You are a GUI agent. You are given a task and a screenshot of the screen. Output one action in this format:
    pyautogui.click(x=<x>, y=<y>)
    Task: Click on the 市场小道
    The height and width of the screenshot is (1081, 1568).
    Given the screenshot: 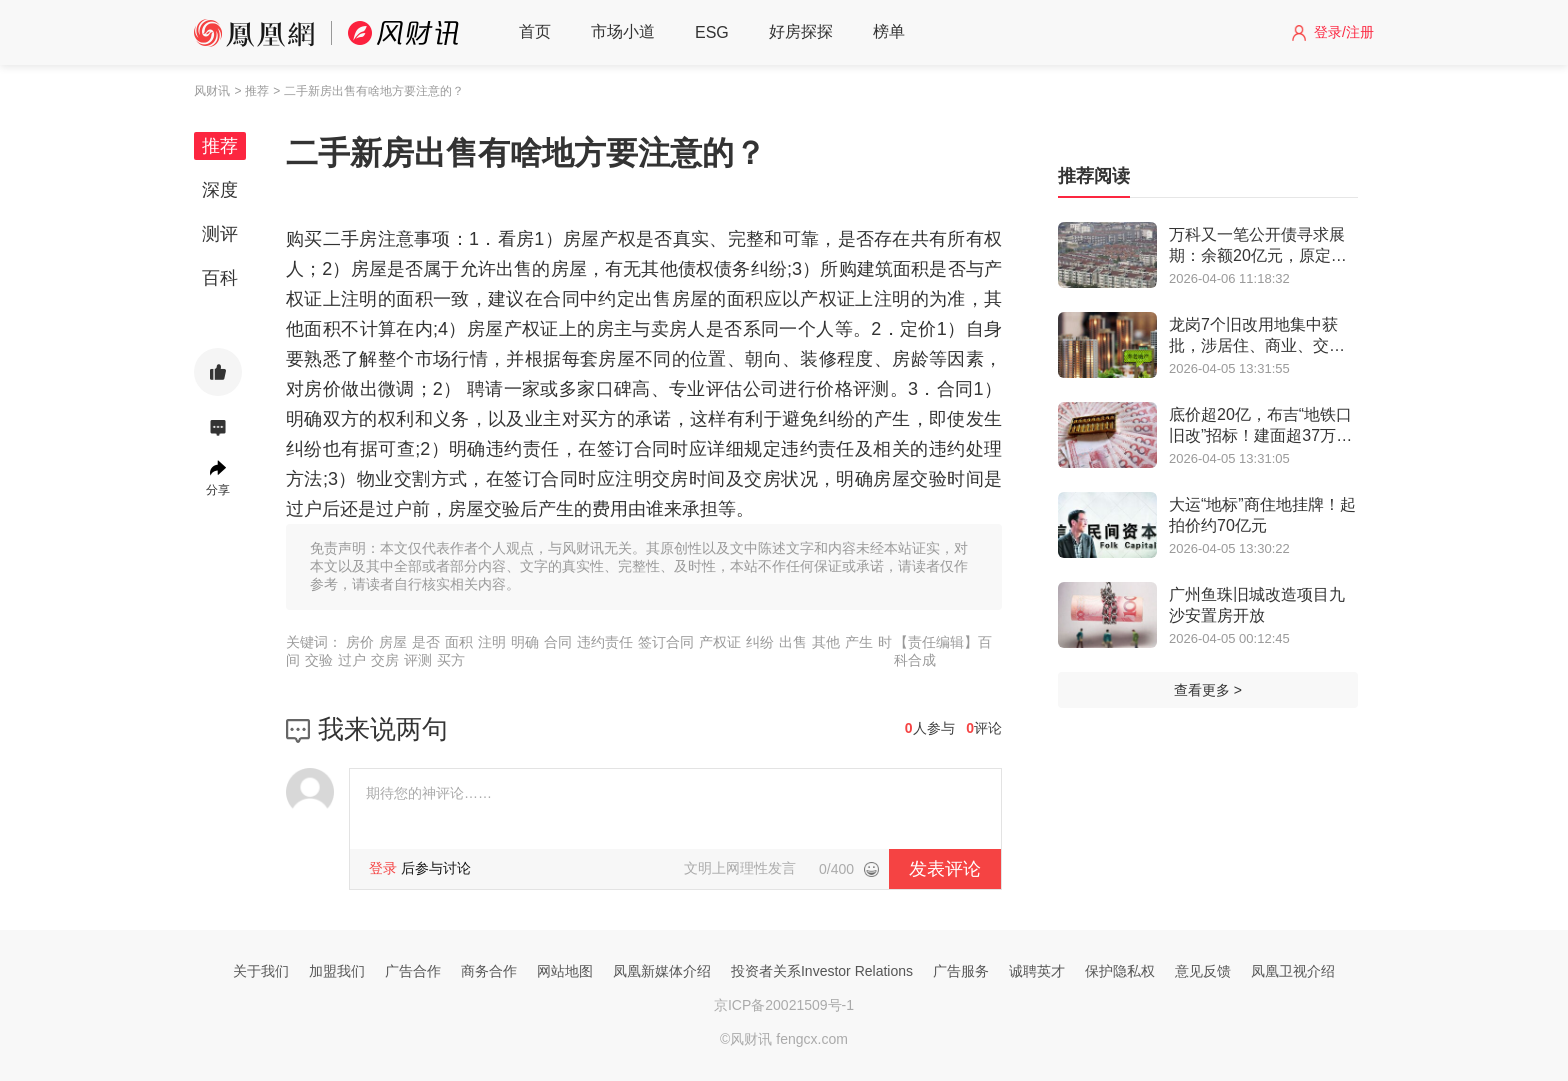 What is the action you would take?
    pyautogui.click(x=623, y=31)
    